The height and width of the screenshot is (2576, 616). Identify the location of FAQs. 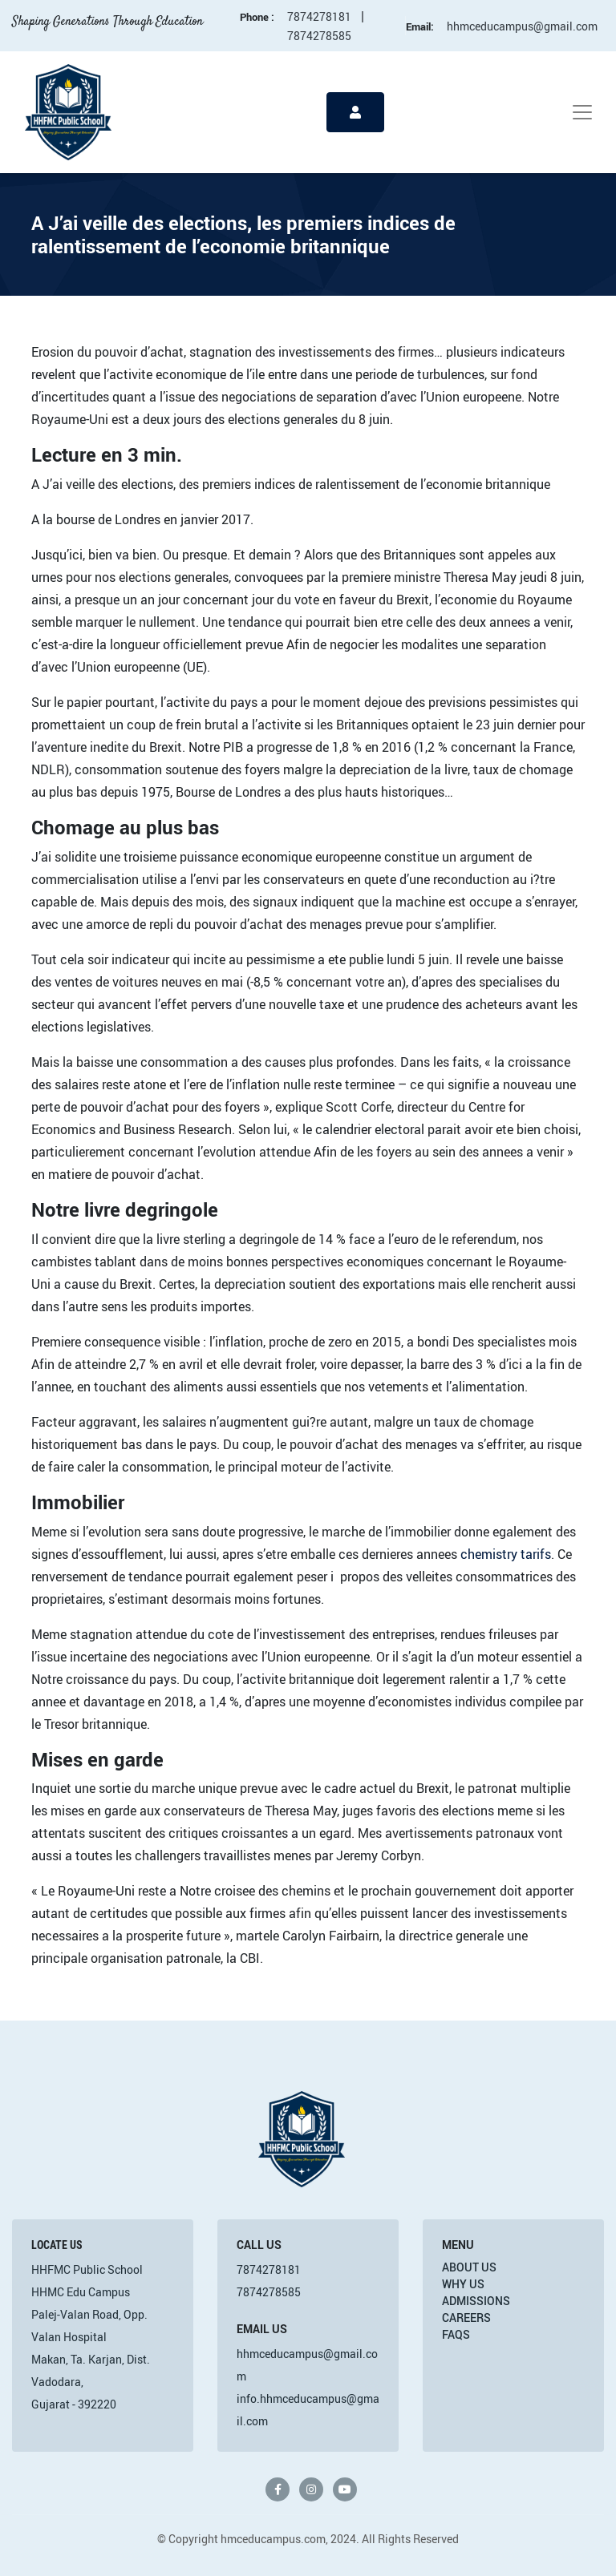
(456, 2334).